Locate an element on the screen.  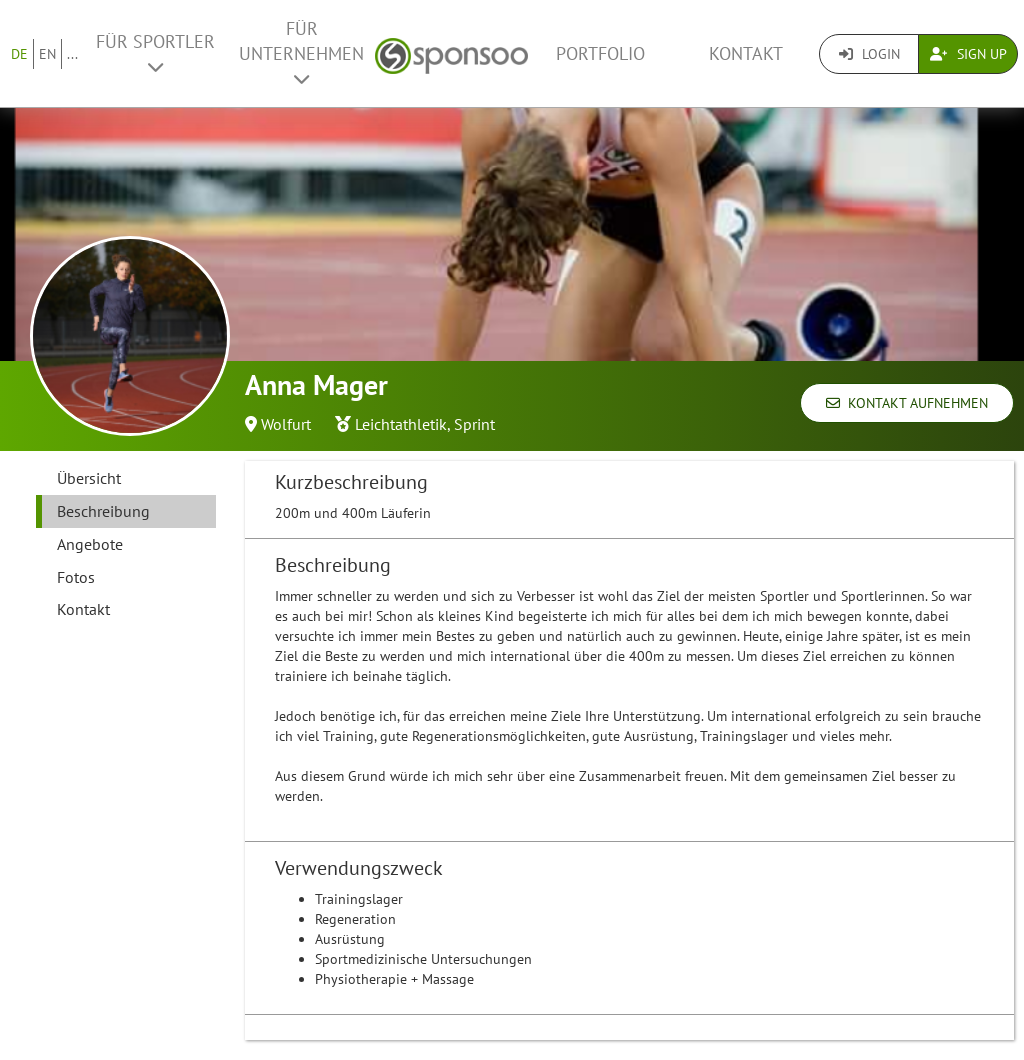
Sprint is located at coordinates (474, 424).